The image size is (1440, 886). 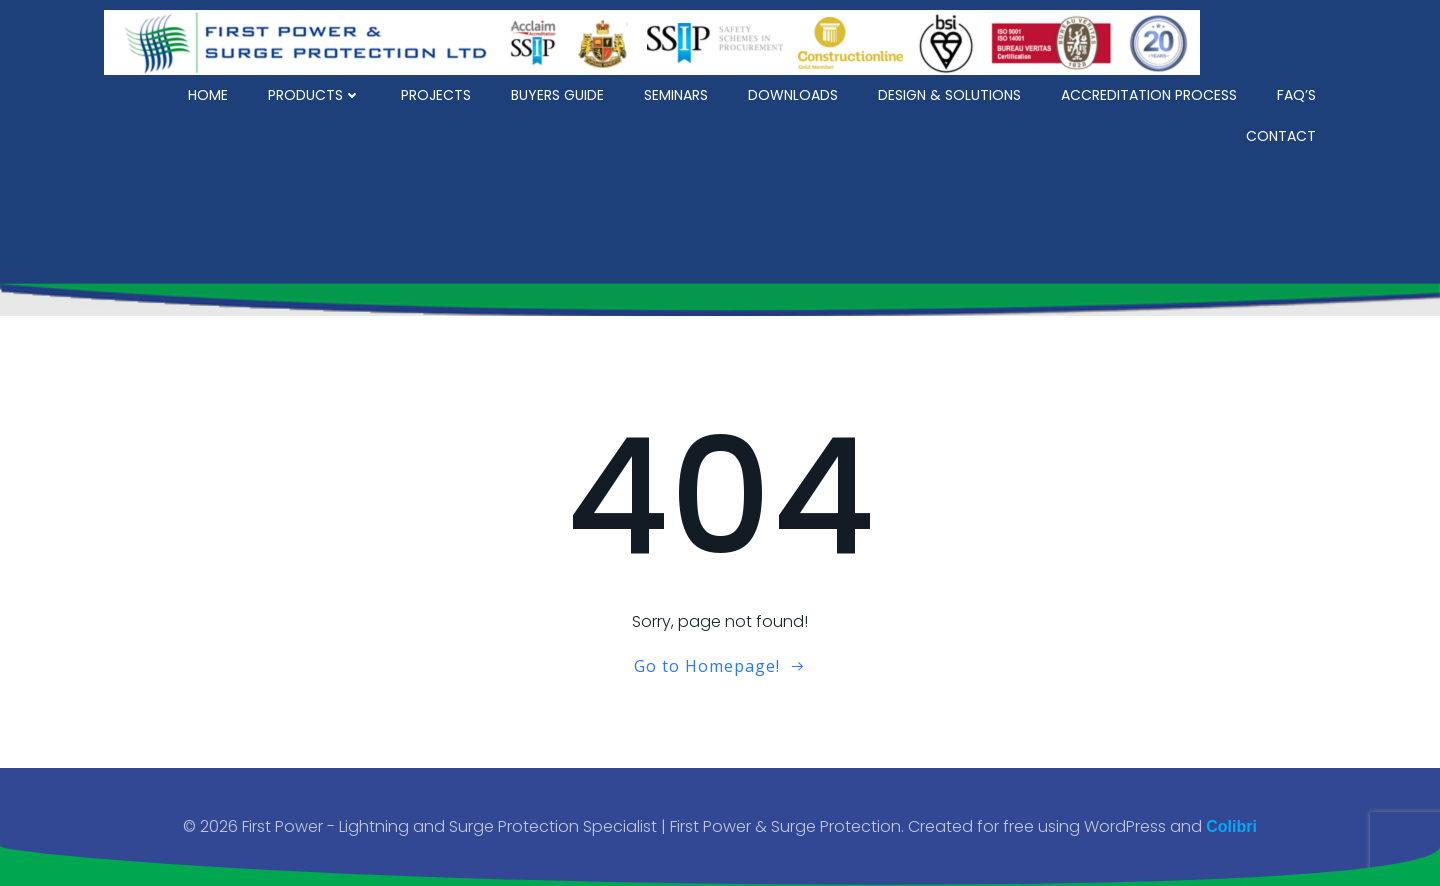 I want to click on Downloads, so click(x=793, y=95).